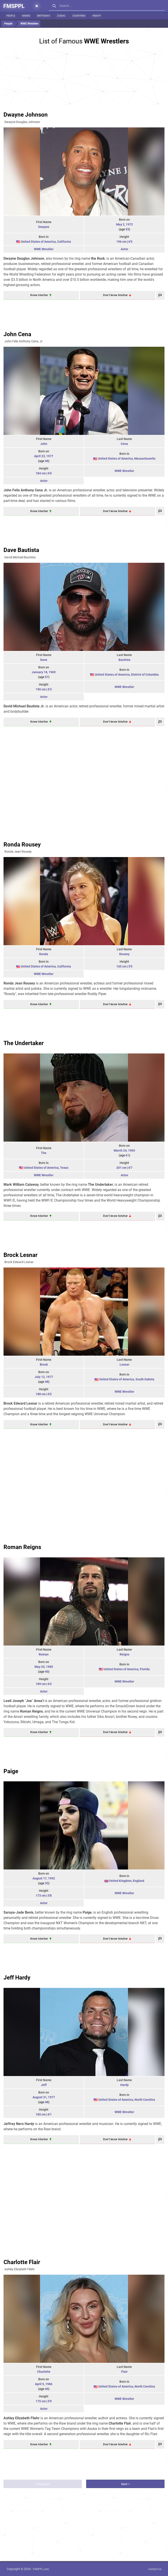 The height and width of the screenshot is (2576, 168). I want to click on Charlotte Flair, so click(22, 2262).